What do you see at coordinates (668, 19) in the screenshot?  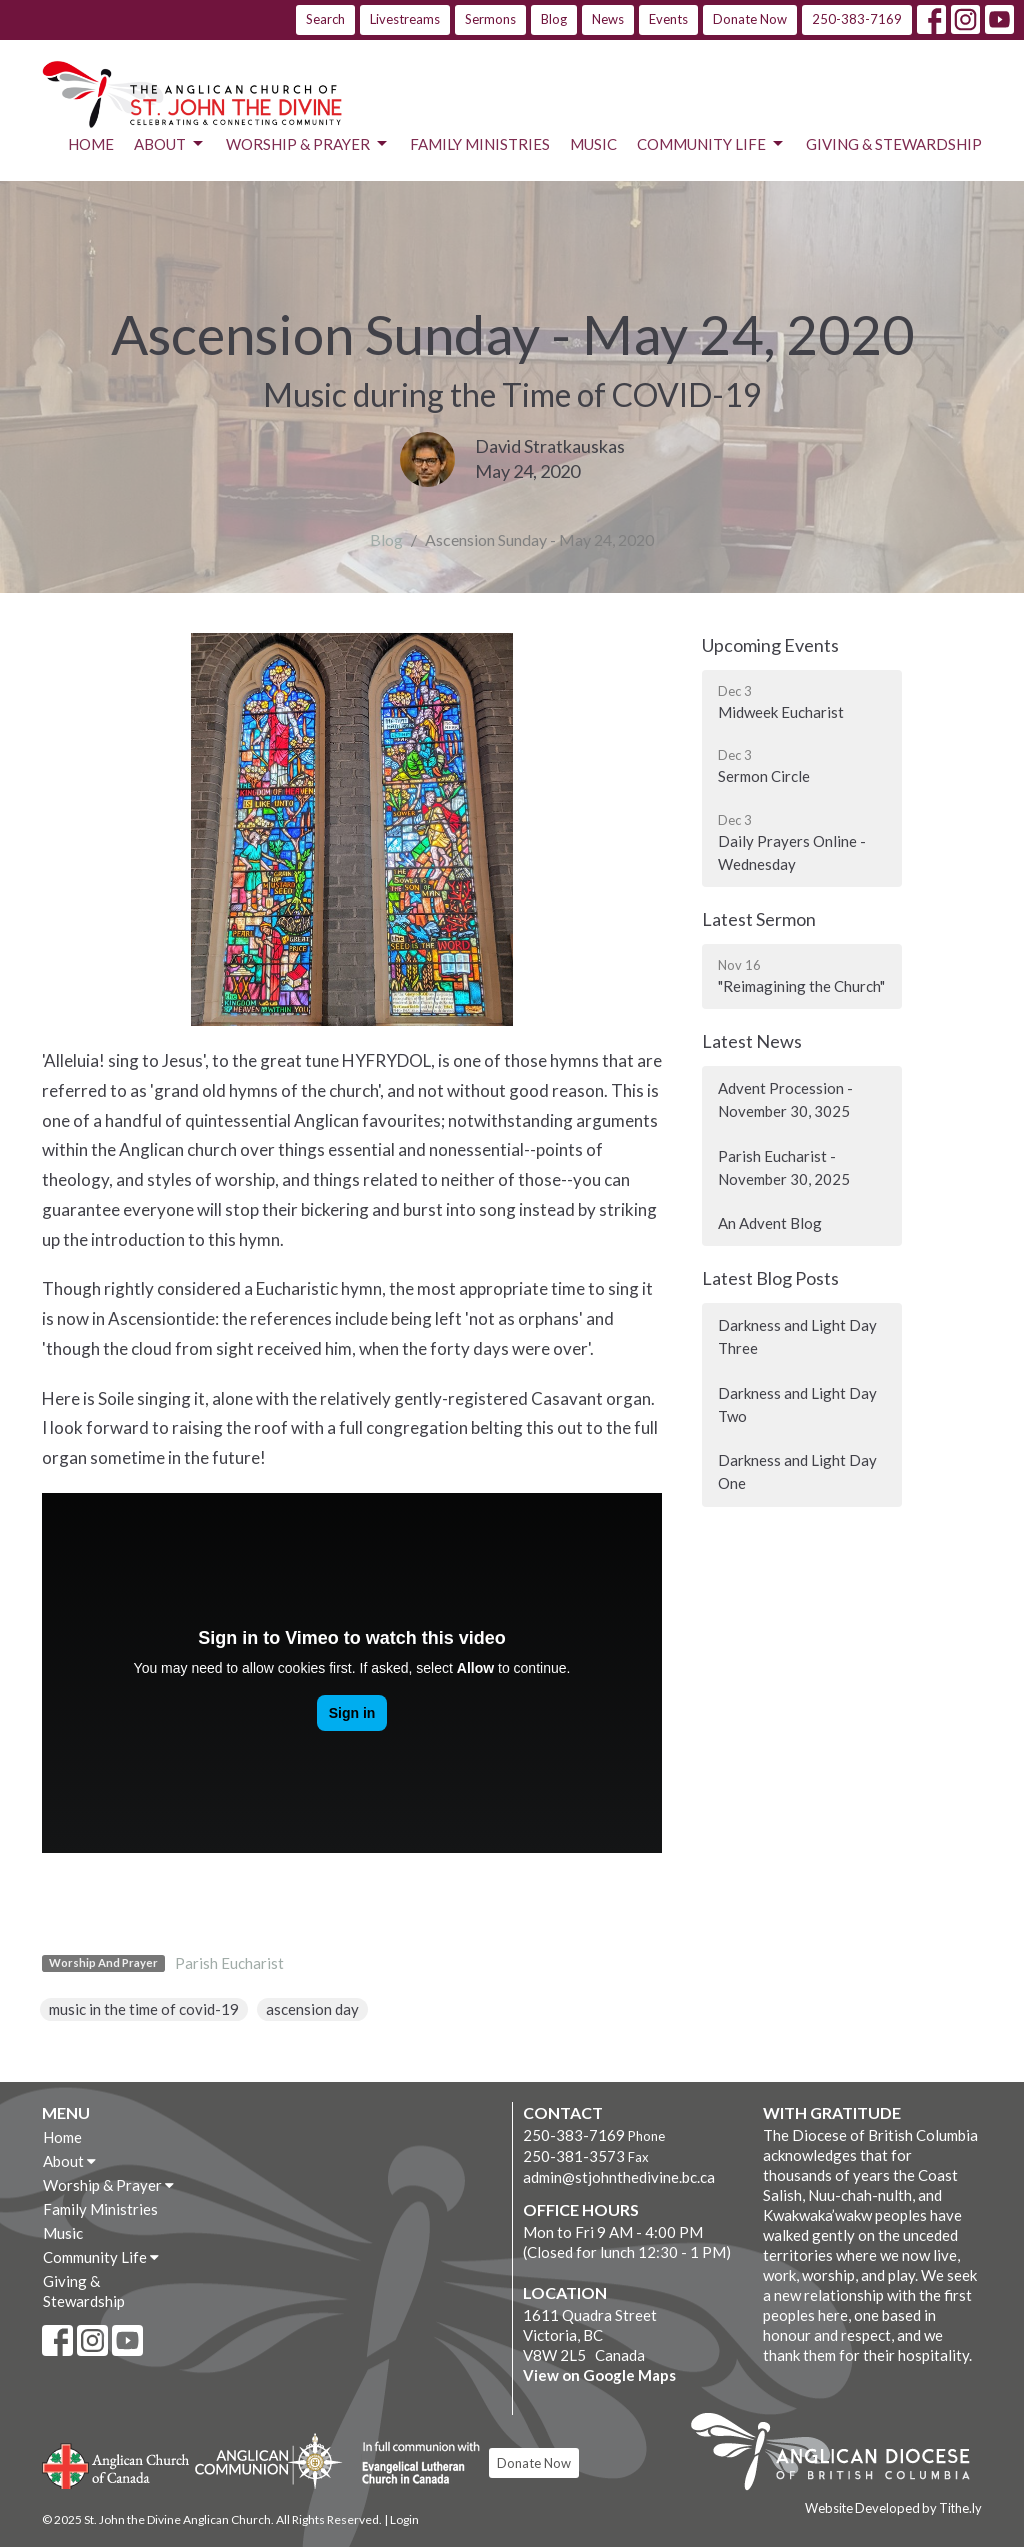 I see `Events` at bounding box center [668, 19].